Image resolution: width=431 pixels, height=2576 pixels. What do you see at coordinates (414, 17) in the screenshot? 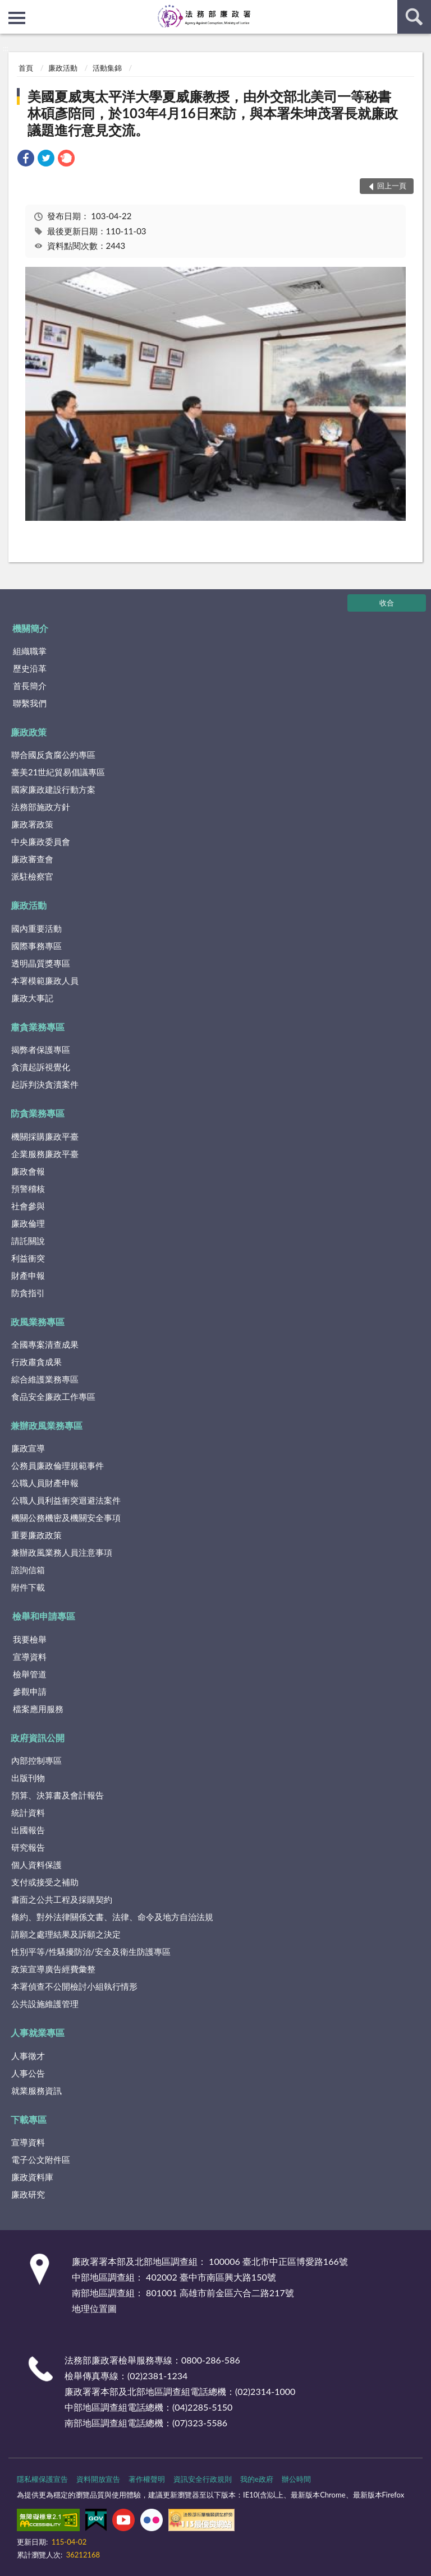
I see `查詢` at bounding box center [414, 17].